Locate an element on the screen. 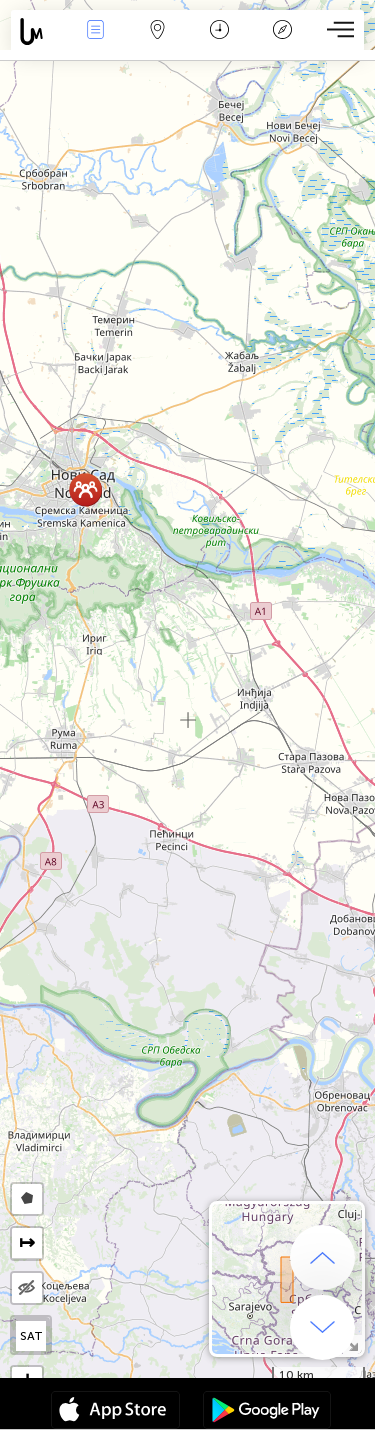 The image size is (375, 1440). Legend is located at coordinates (282, 31).